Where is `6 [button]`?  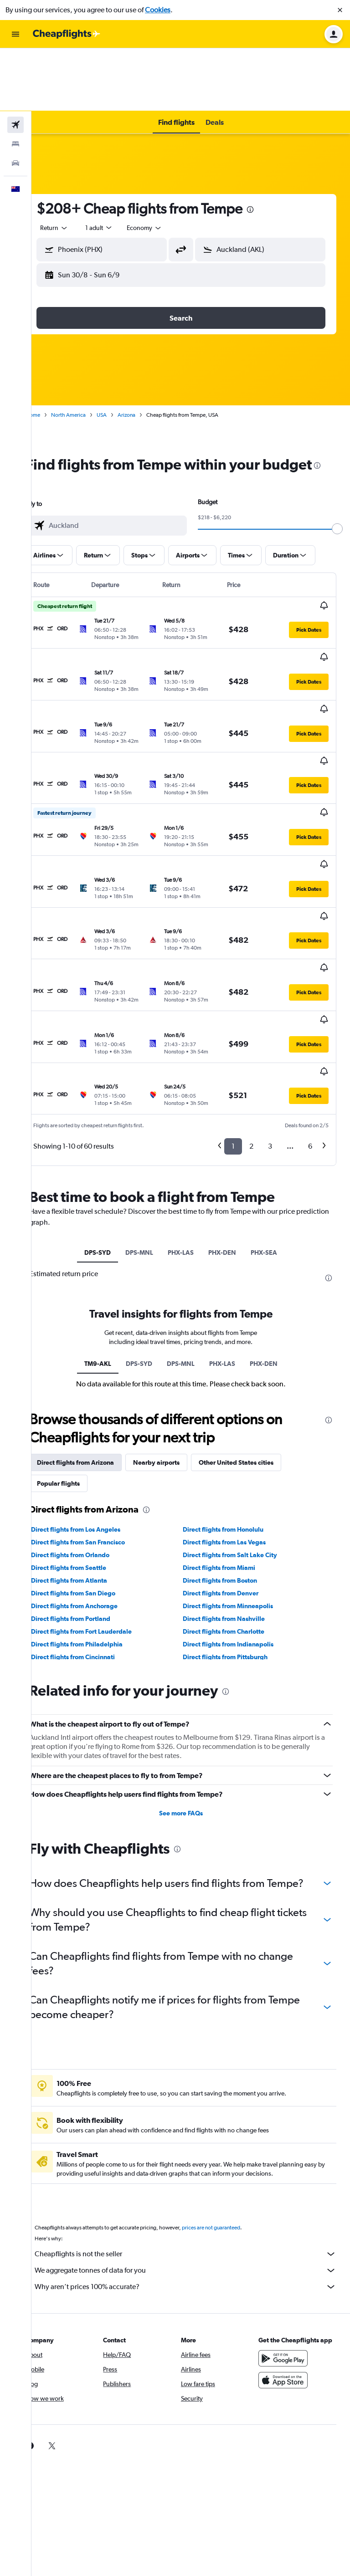 6 [button] is located at coordinates (310, 996).